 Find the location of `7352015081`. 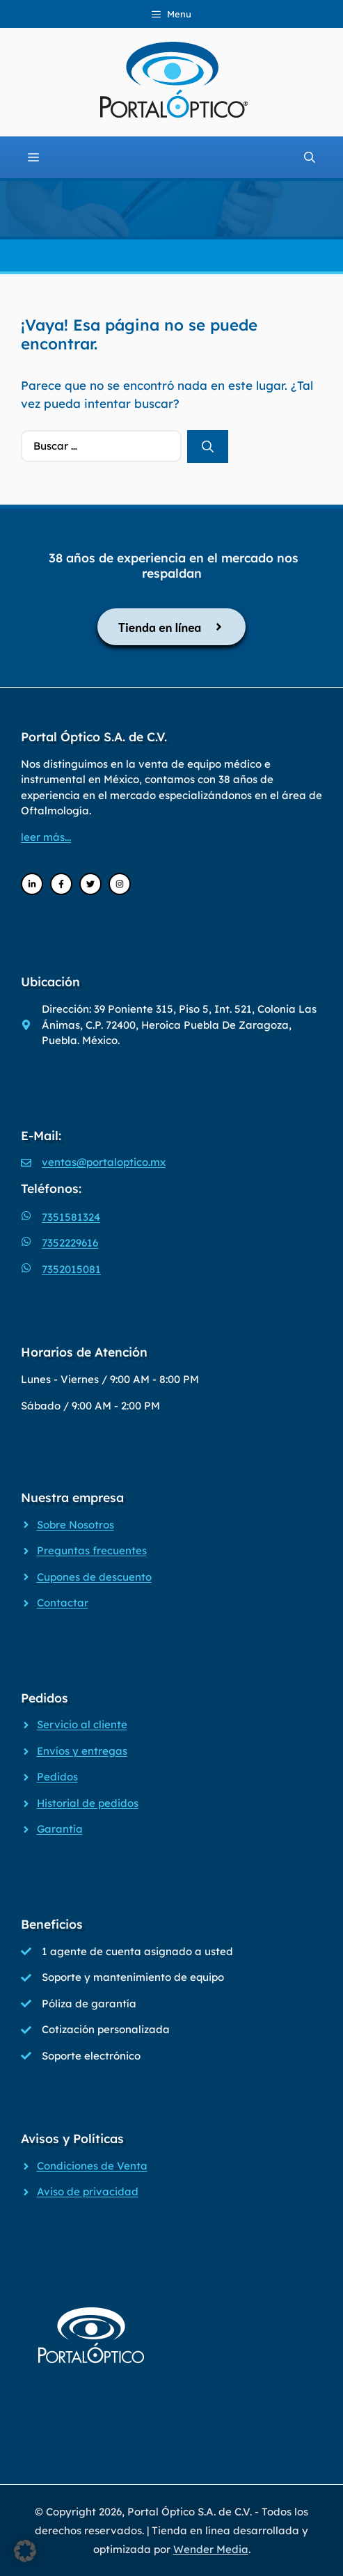

7352015081 is located at coordinates (71, 1269).